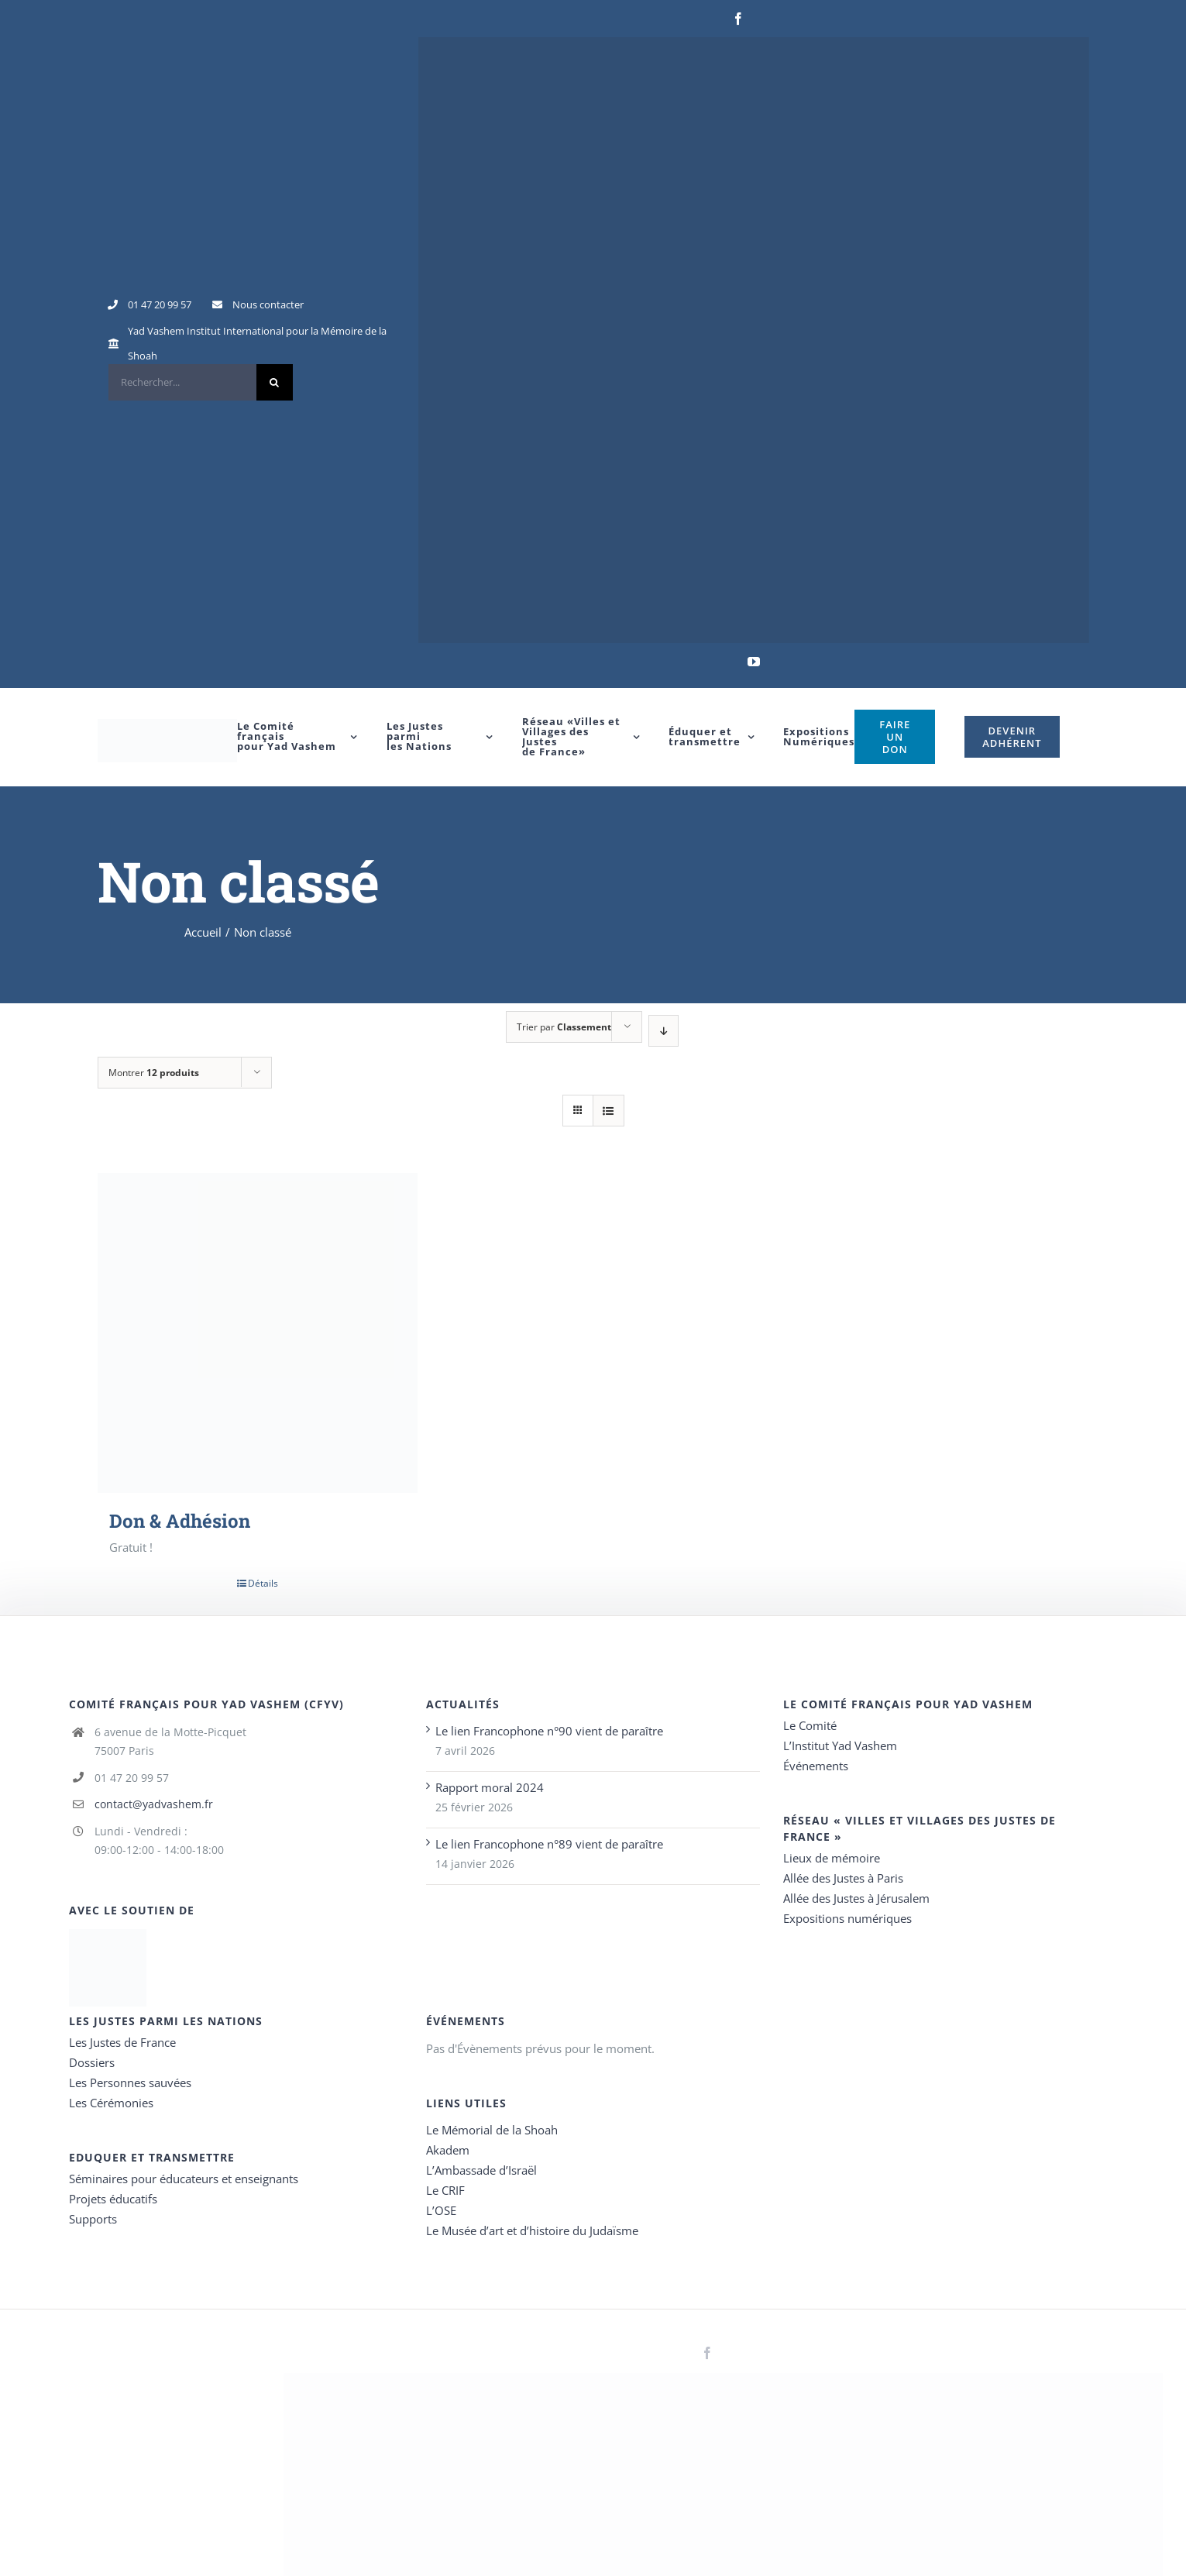 The width and height of the screenshot is (1186, 2576). Describe the element at coordinates (441, 2210) in the screenshot. I see `L’OSE` at that location.